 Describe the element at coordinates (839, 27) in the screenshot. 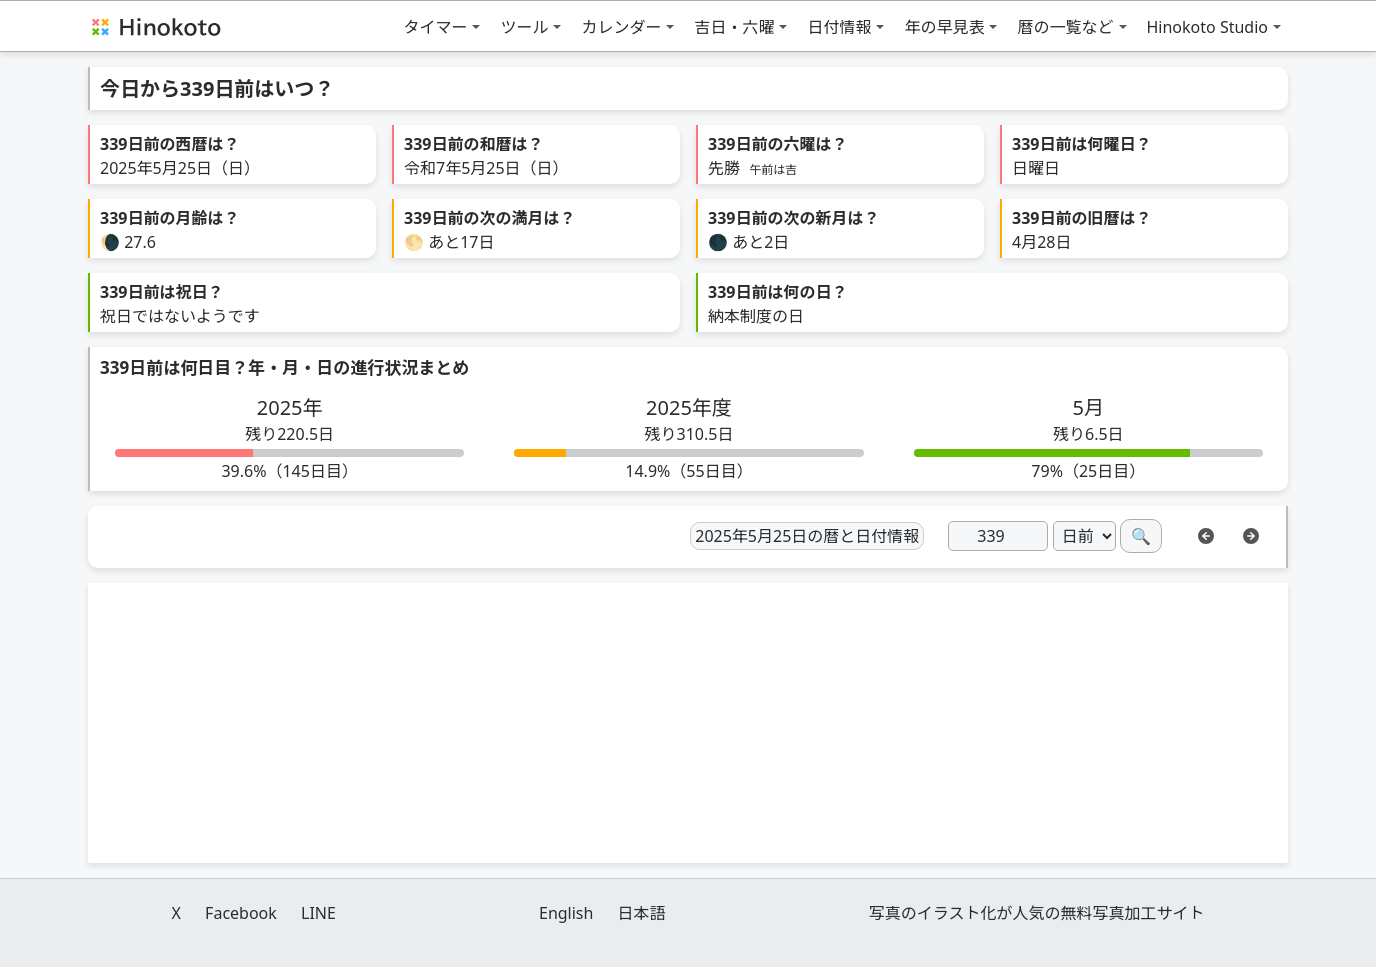

I see `日付情報 [button]` at that location.